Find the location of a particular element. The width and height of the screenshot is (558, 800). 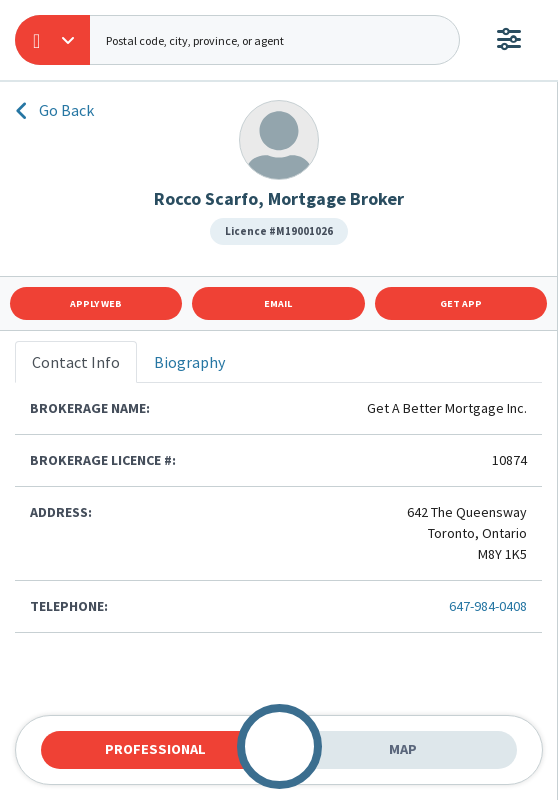

Professional [tab] is located at coordinates (155, 749).